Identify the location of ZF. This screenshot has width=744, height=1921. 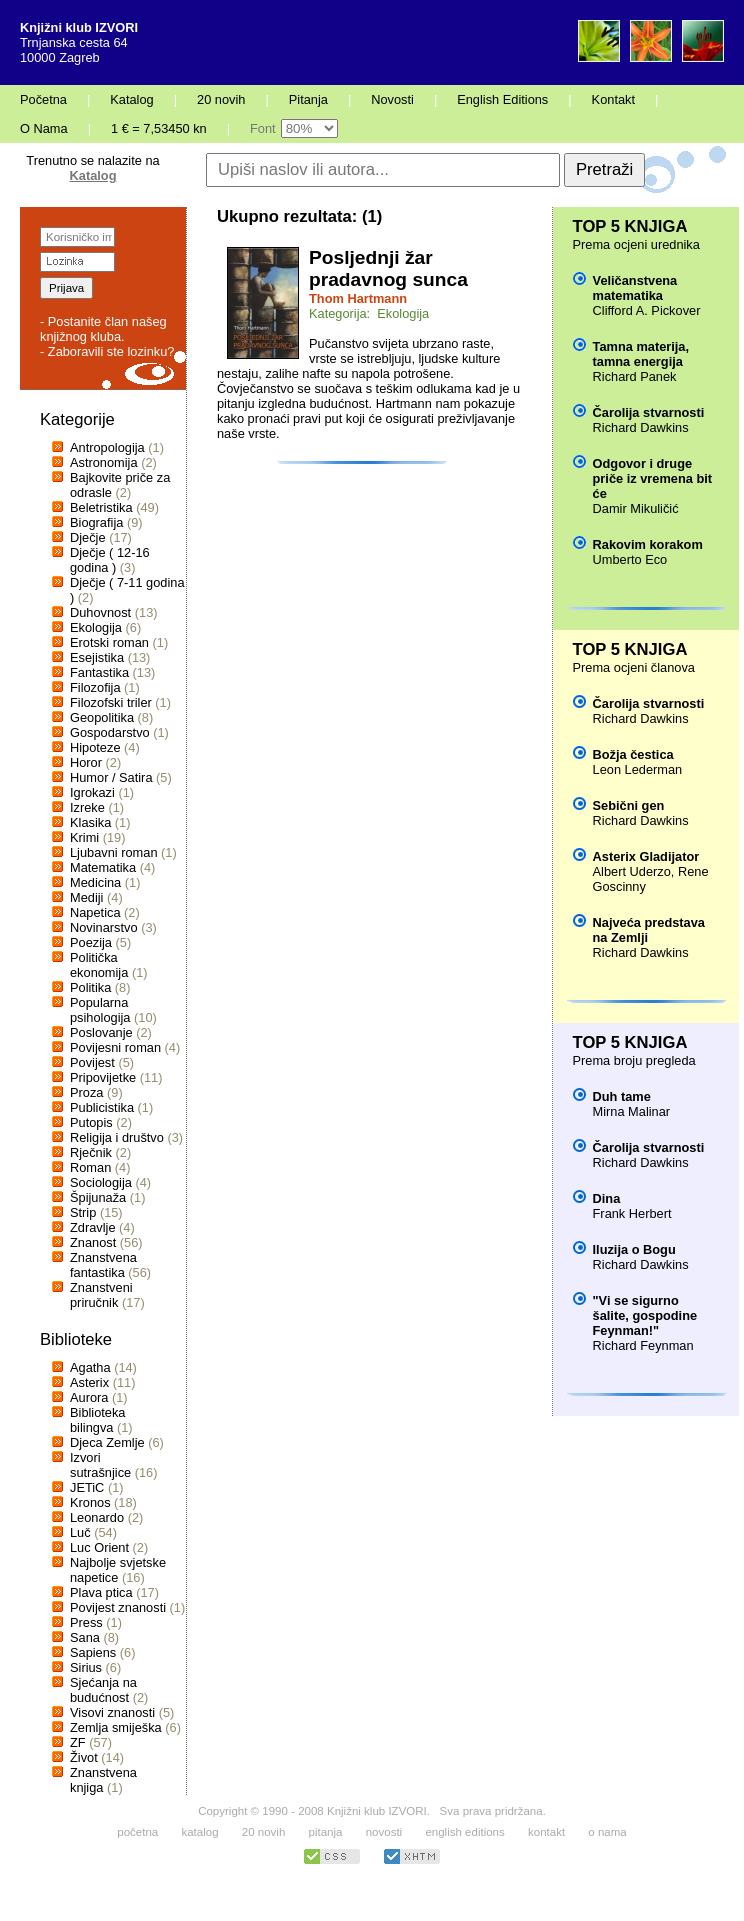
(78, 1742).